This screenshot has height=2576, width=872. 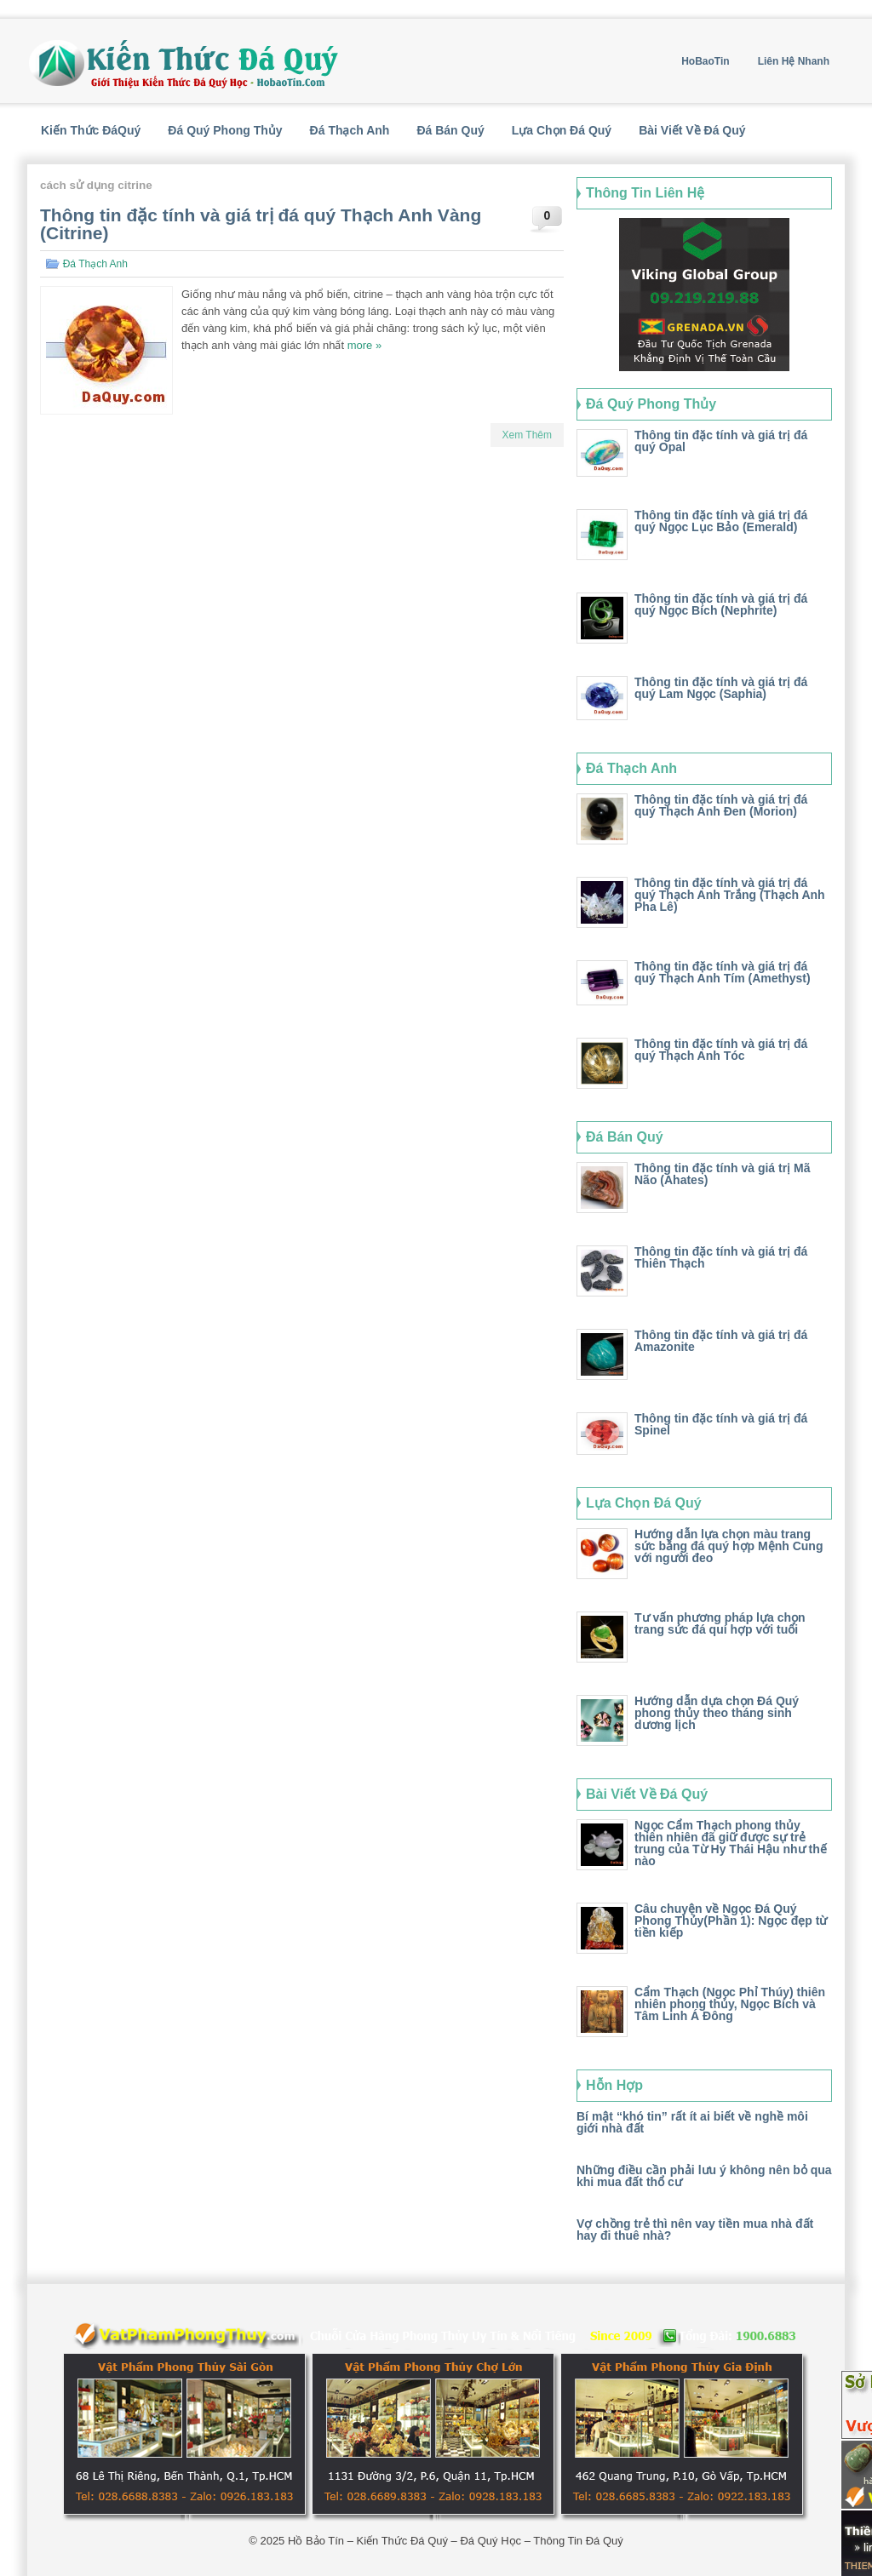 What do you see at coordinates (225, 130) in the screenshot?
I see `Đá Quý Phong Thủy` at bounding box center [225, 130].